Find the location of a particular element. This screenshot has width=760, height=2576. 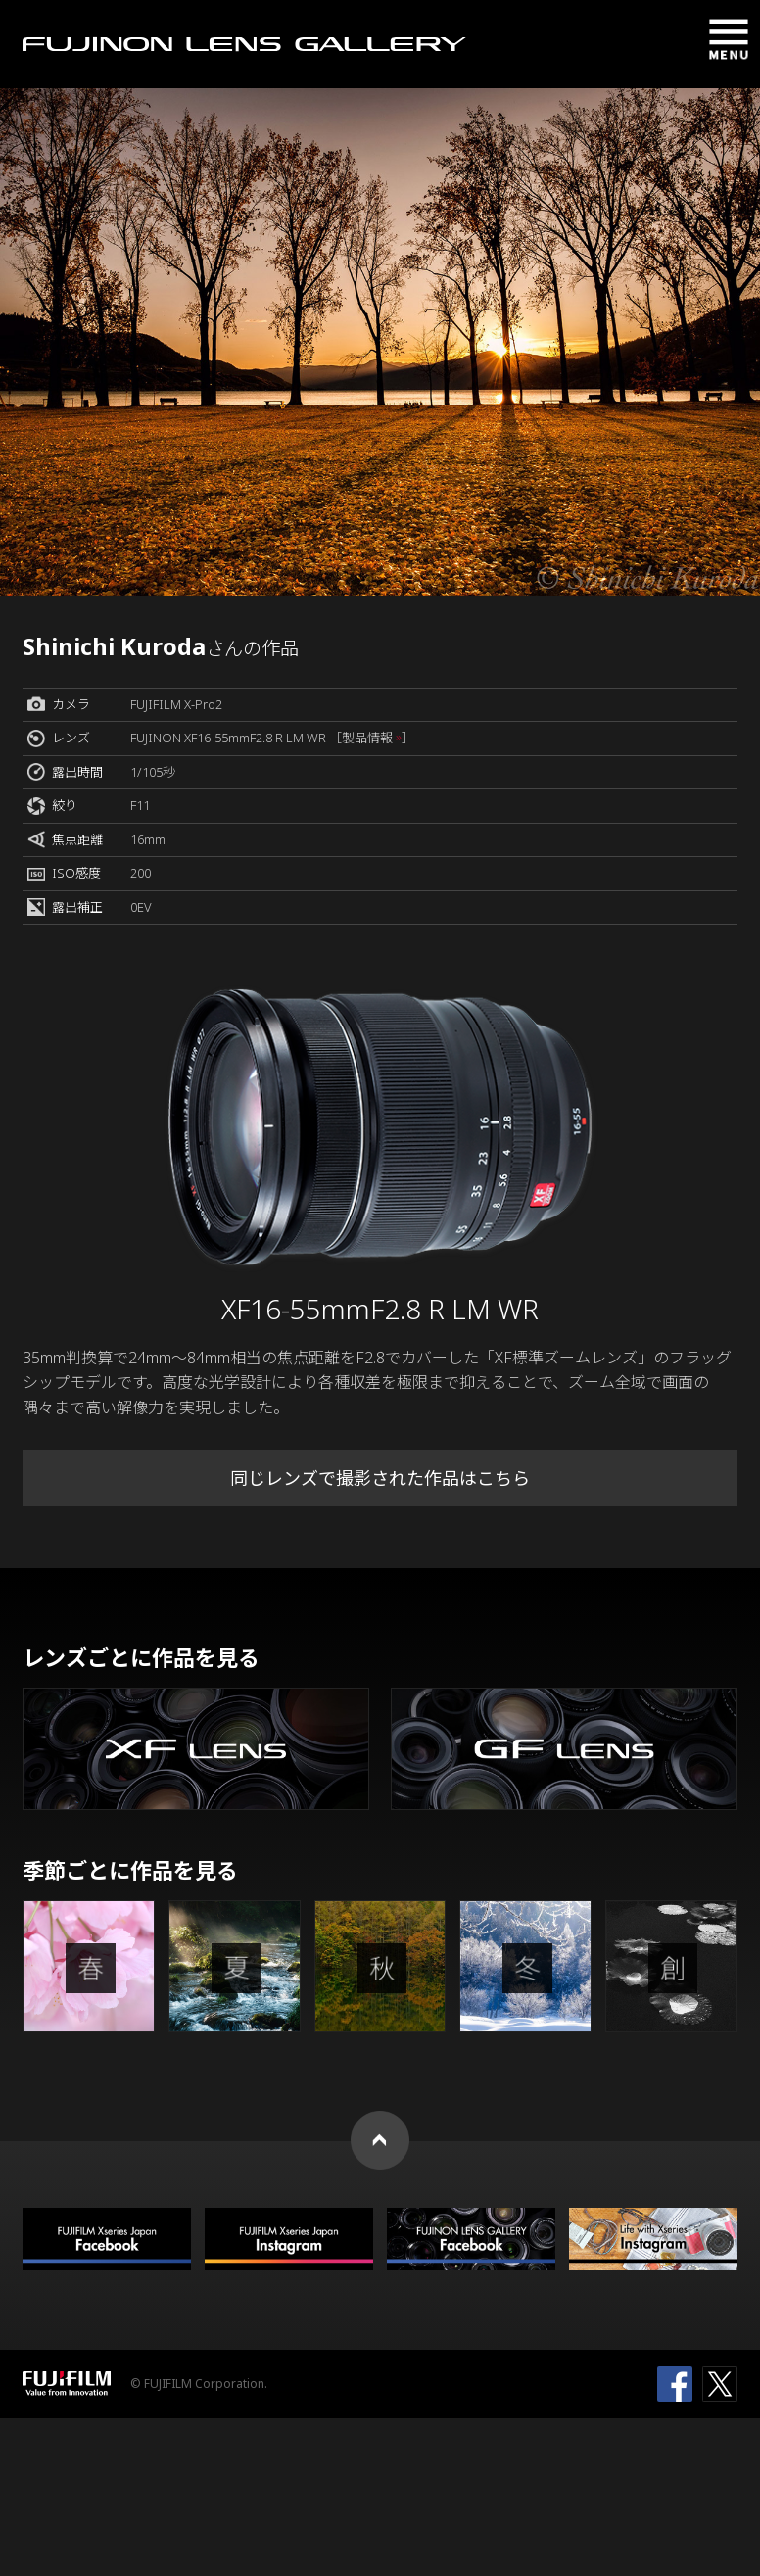

［製品情報 ］ is located at coordinates (371, 737).